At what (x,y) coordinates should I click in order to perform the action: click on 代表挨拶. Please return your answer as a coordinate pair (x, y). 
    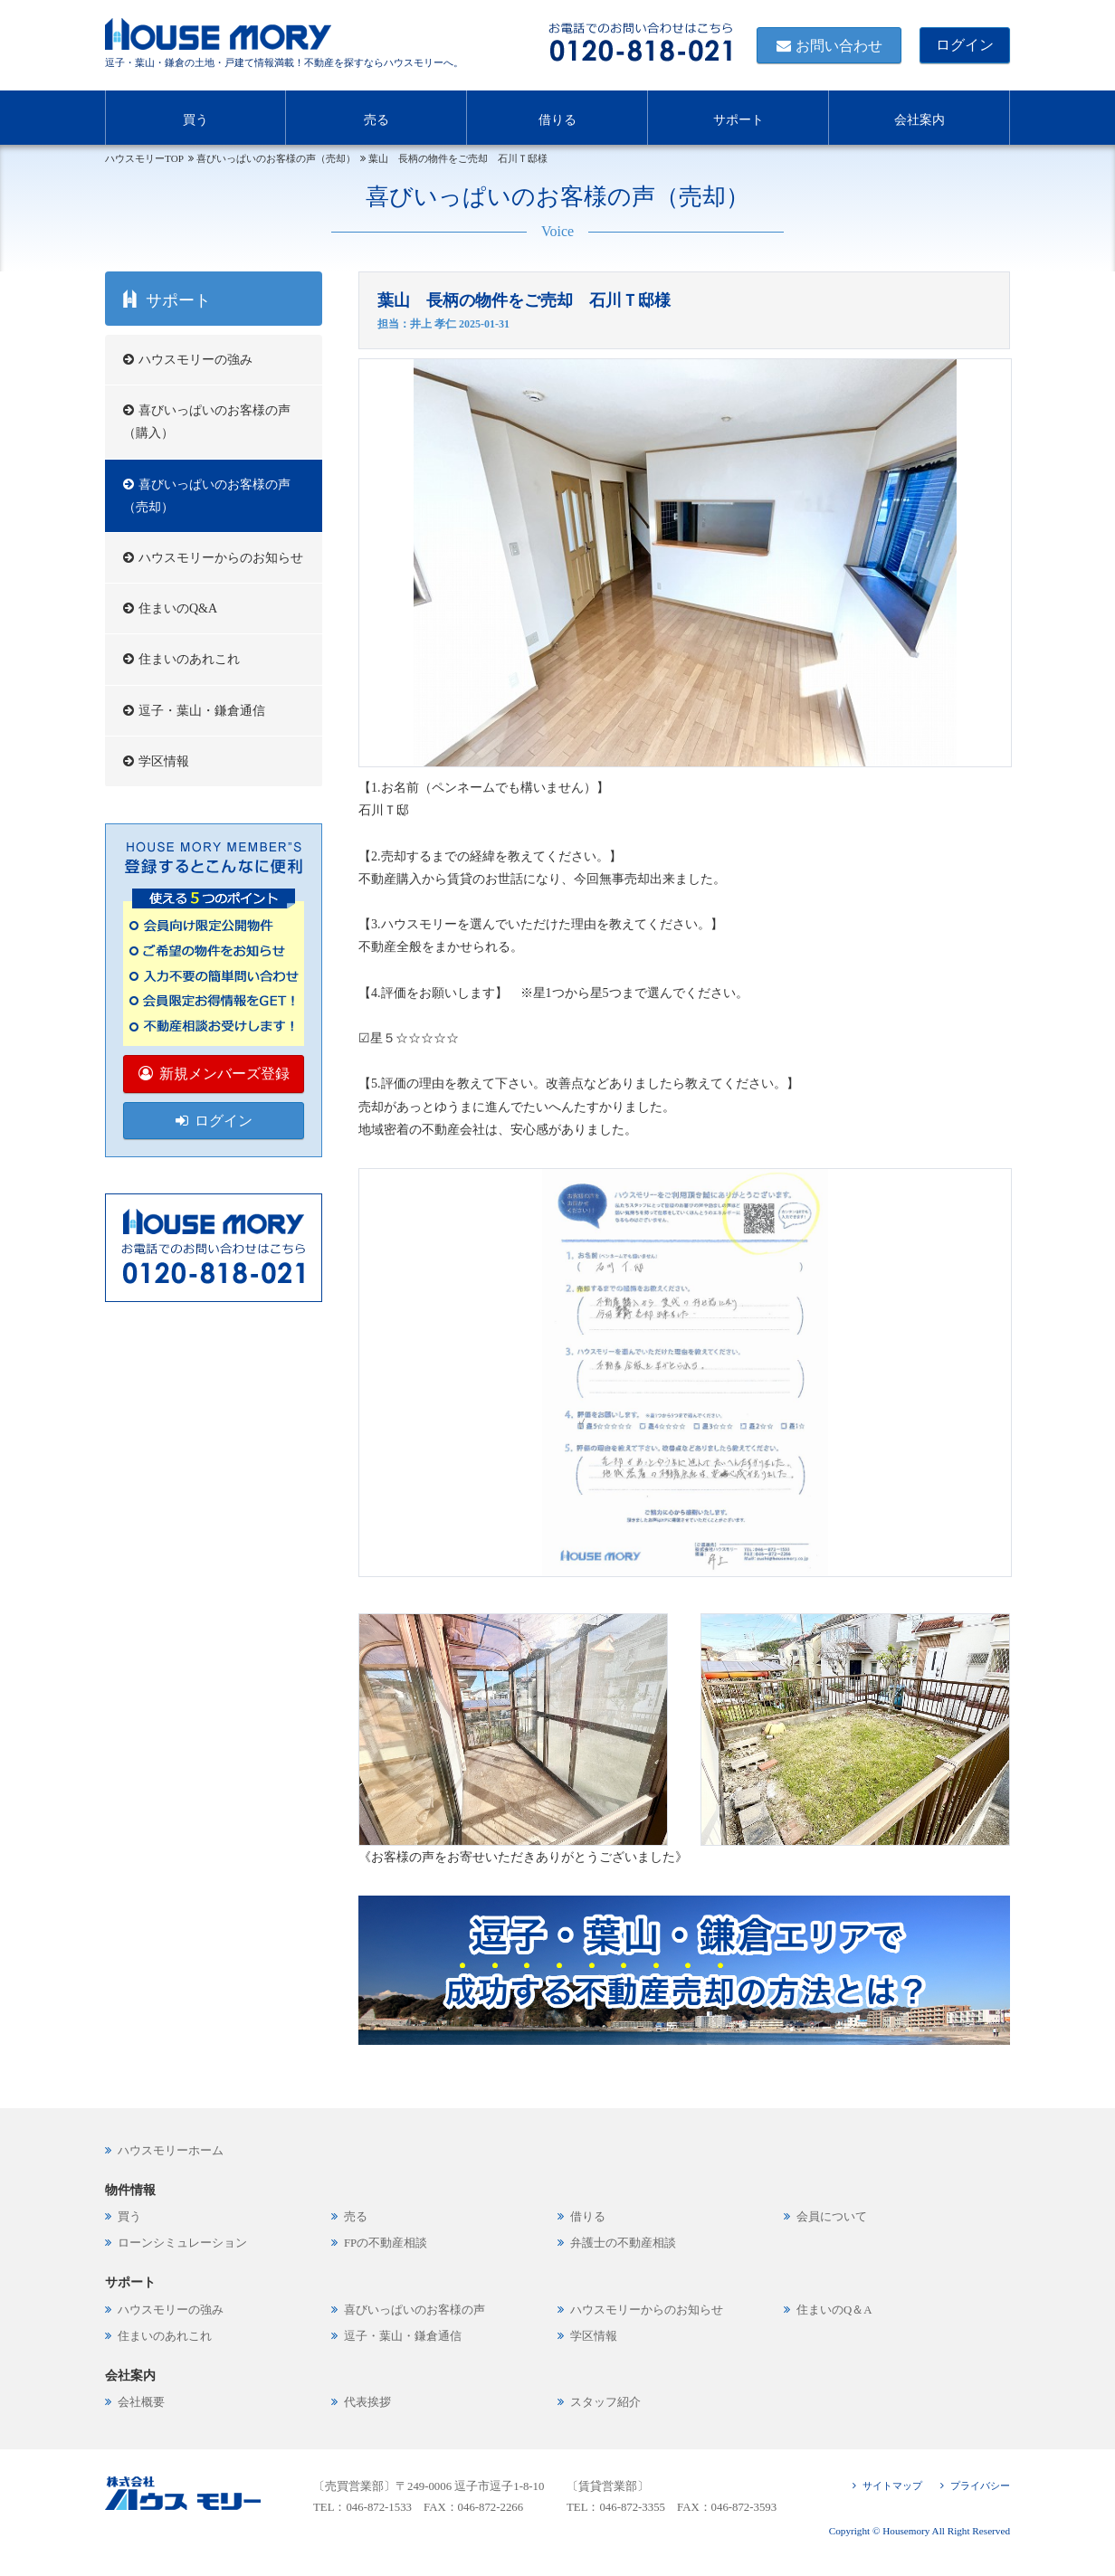
    Looking at the image, I should click on (367, 2402).